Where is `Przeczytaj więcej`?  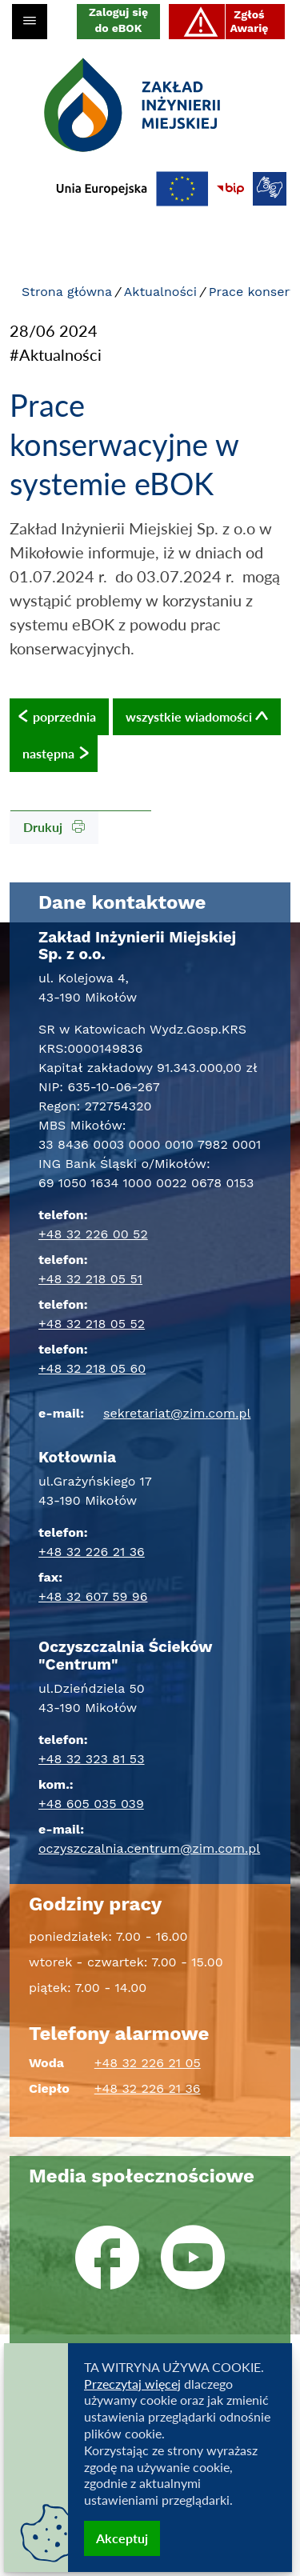
Przeczytaj więcej is located at coordinates (132, 2383).